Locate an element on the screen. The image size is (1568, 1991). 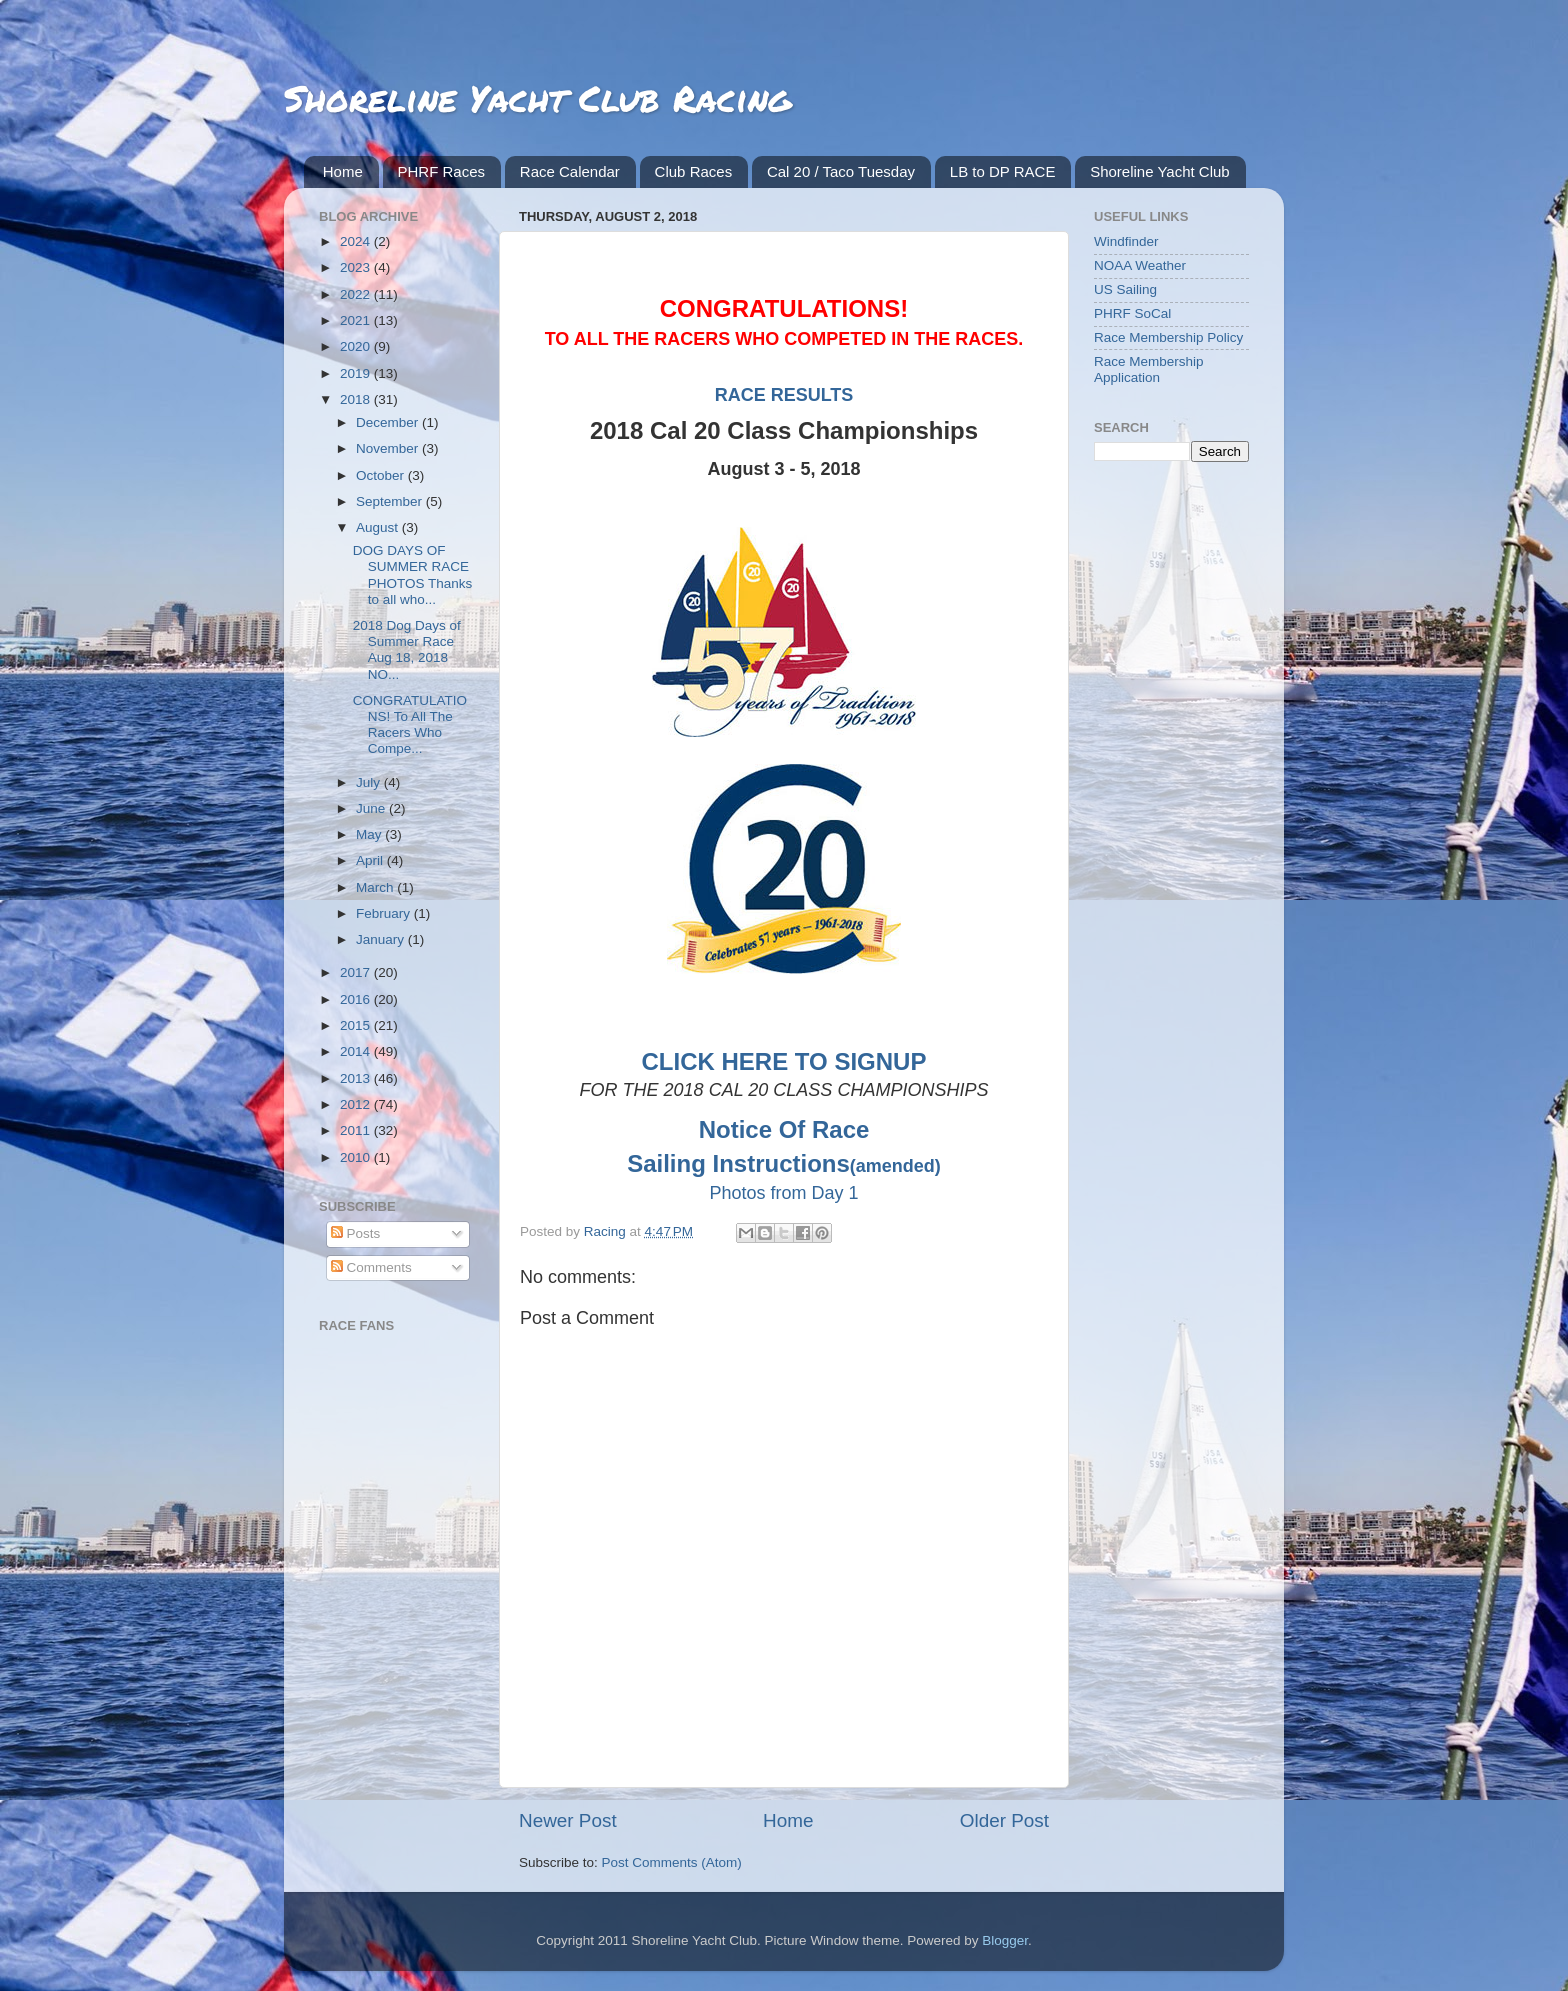
2014 is located at coordinates (357, 1051).